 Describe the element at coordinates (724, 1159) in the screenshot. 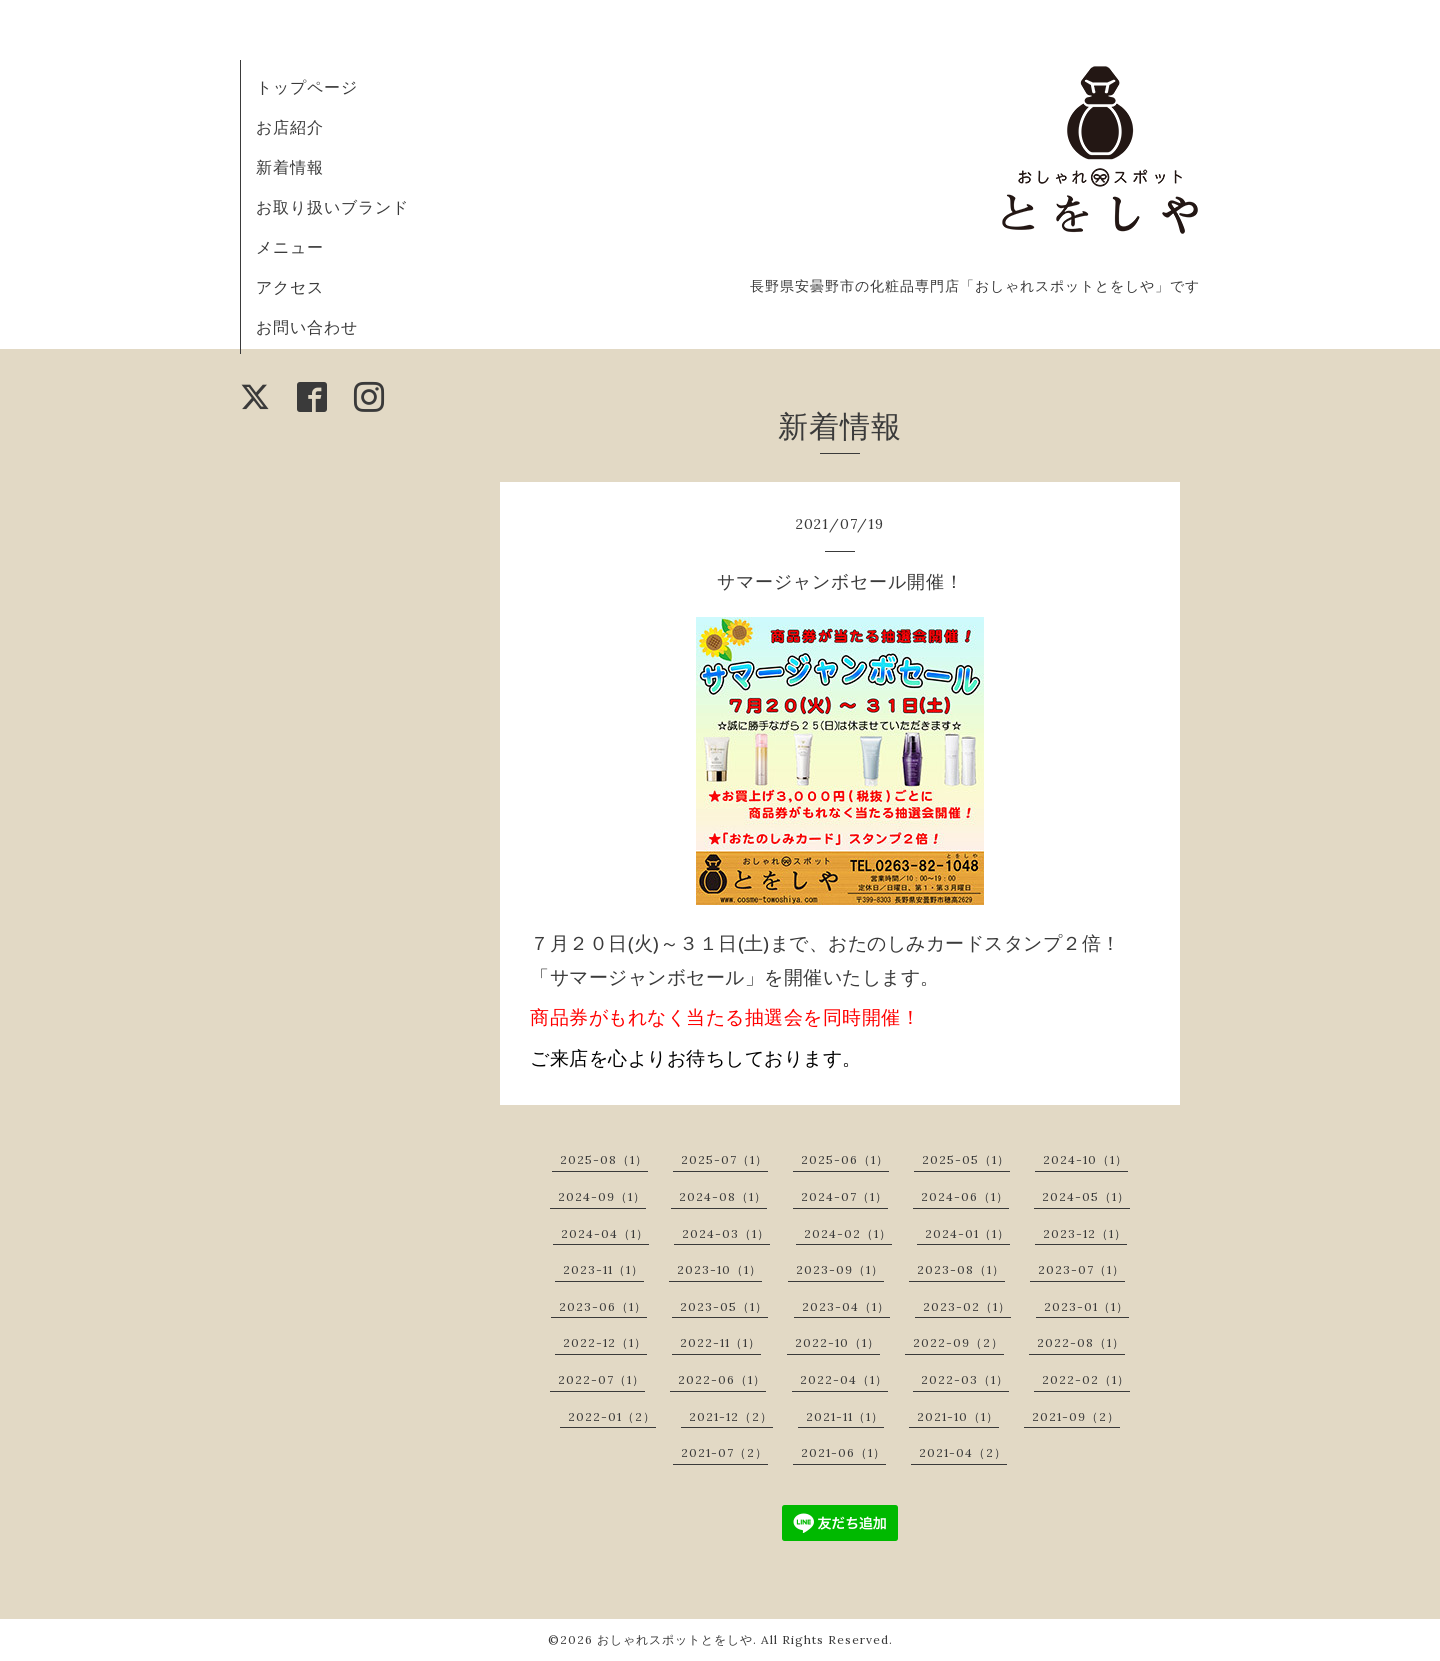

I see `2025-07（1）` at that location.